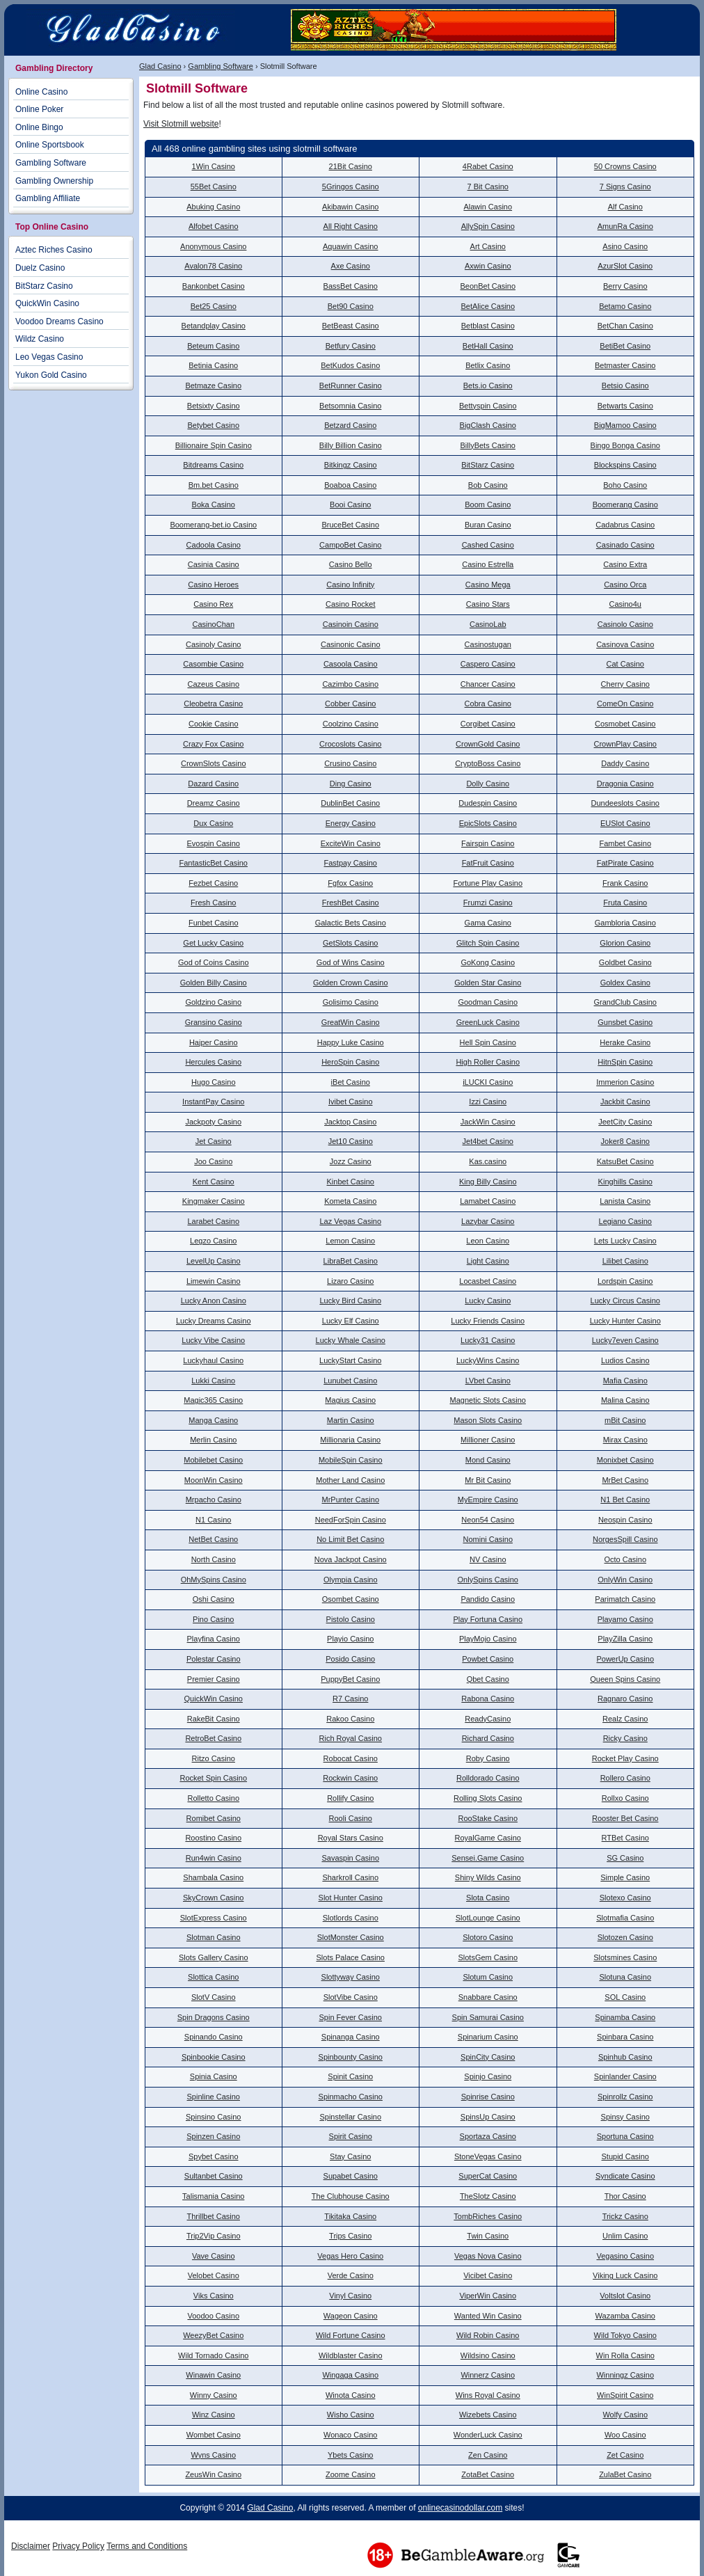  I want to click on Rabona Casino, so click(487, 1698).